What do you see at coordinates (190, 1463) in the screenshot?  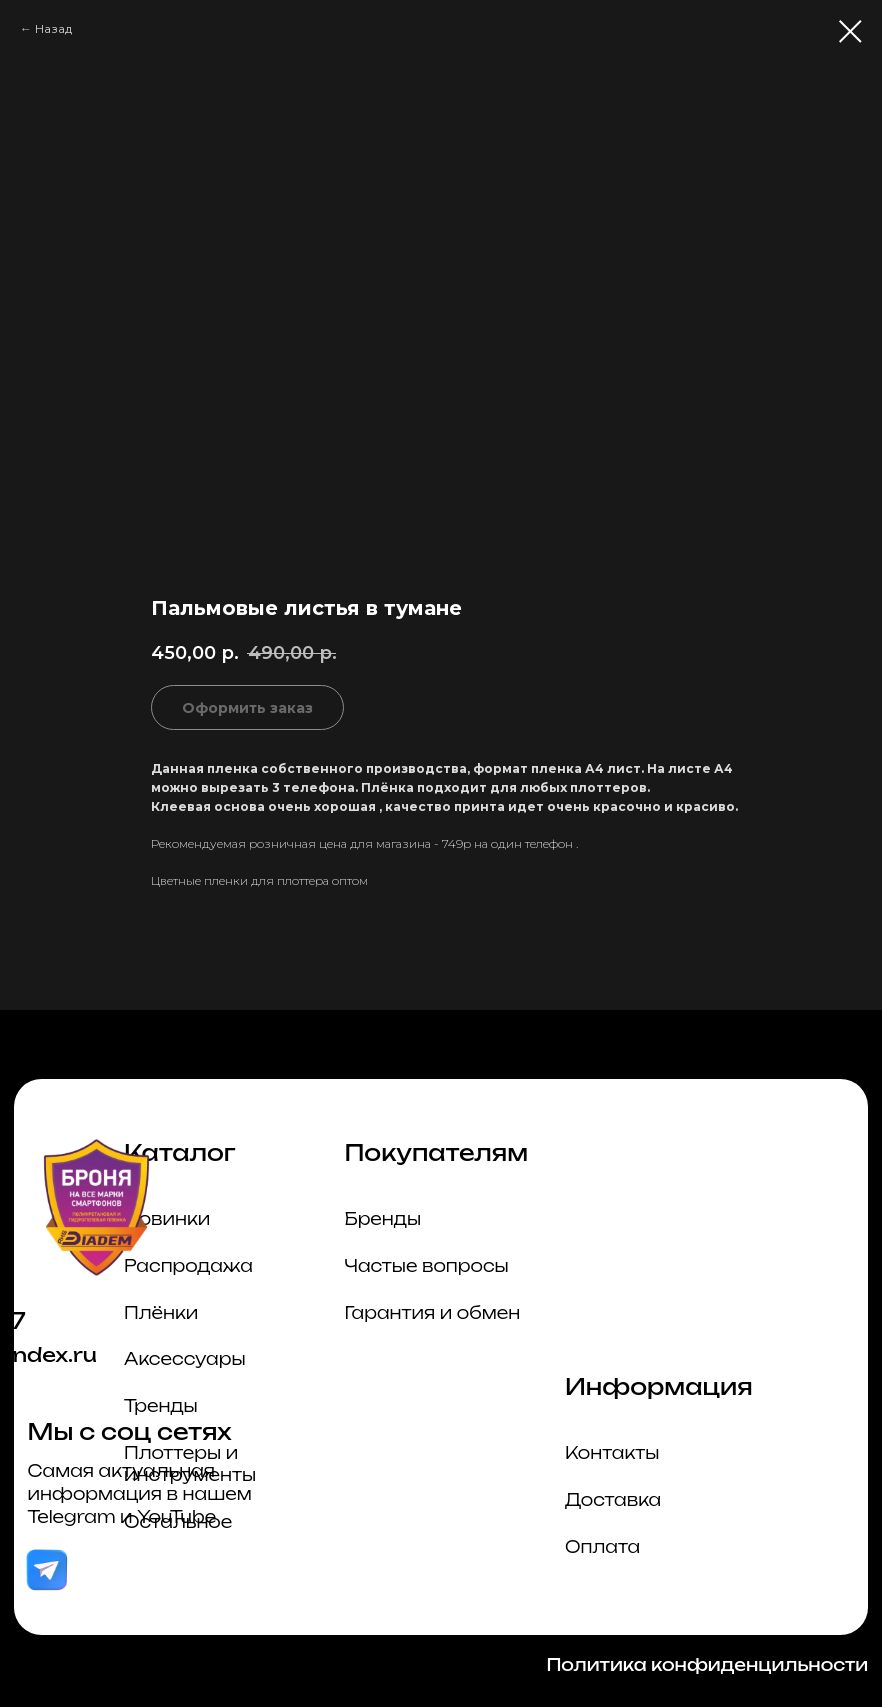 I see `Плоттеры и инструменты` at bounding box center [190, 1463].